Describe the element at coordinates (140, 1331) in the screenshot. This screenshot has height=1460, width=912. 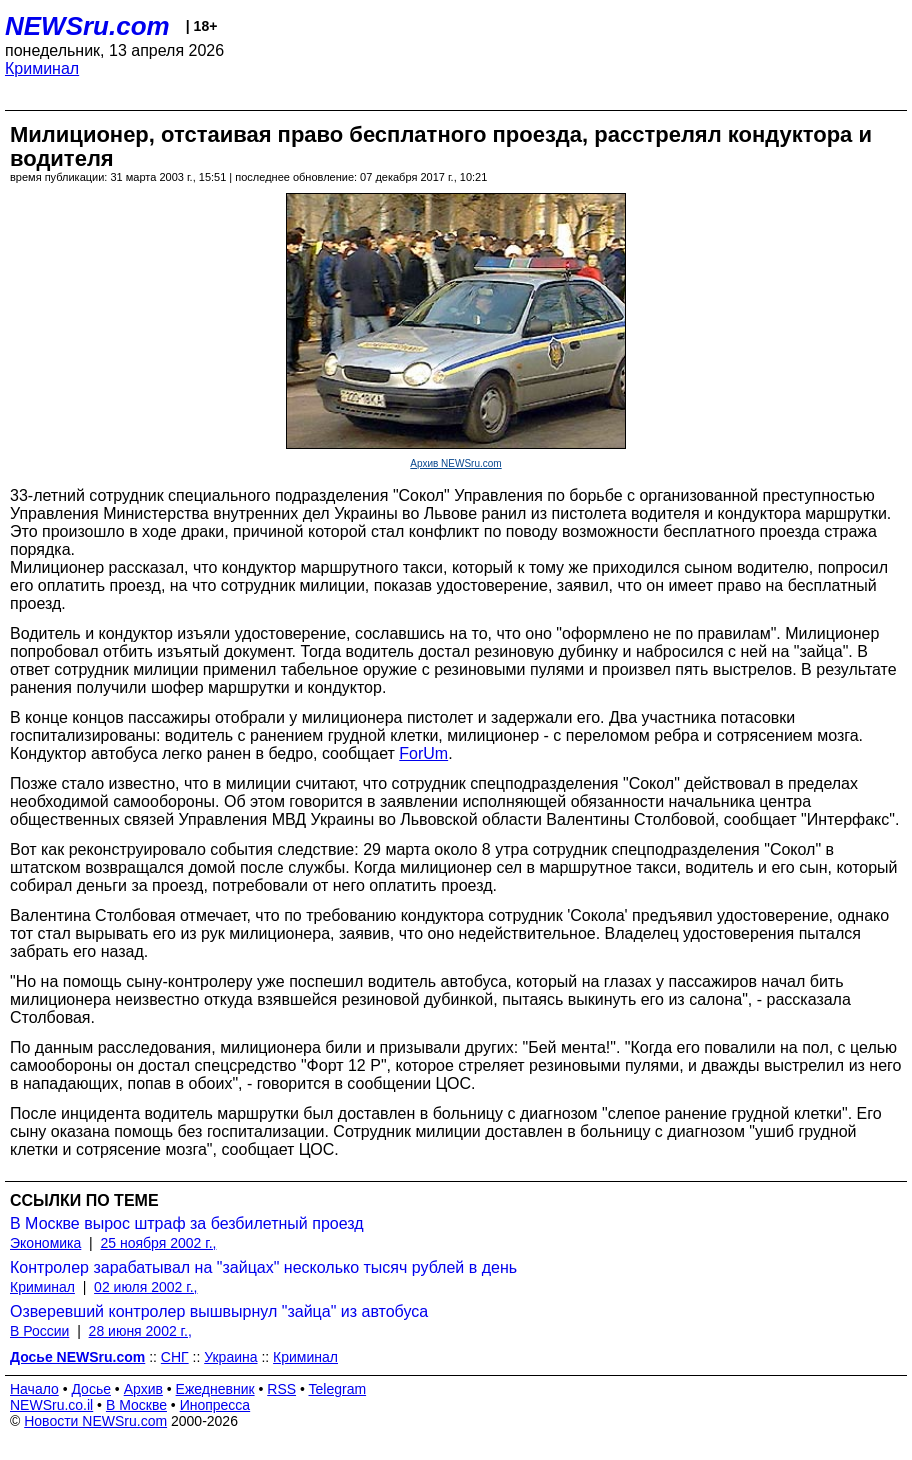
I see `28 июня 2002 г.,` at that location.